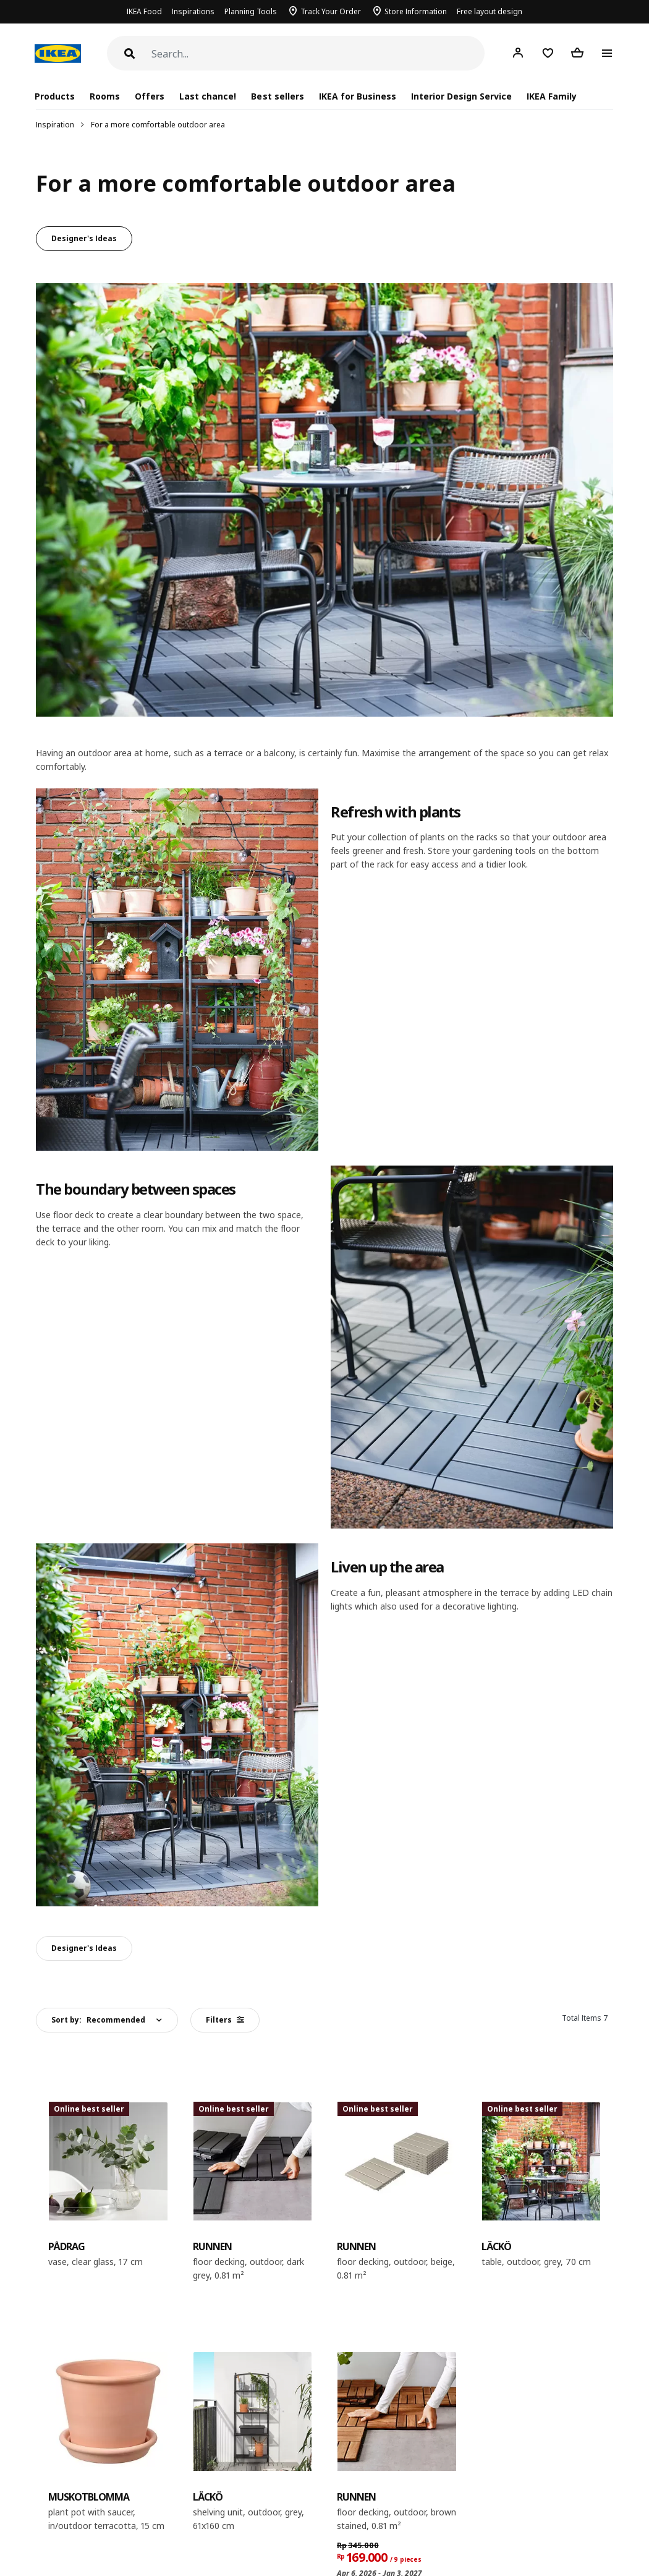 The image size is (649, 2576). Describe the element at coordinates (225, 2020) in the screenshot. I see `Filters` at that location.